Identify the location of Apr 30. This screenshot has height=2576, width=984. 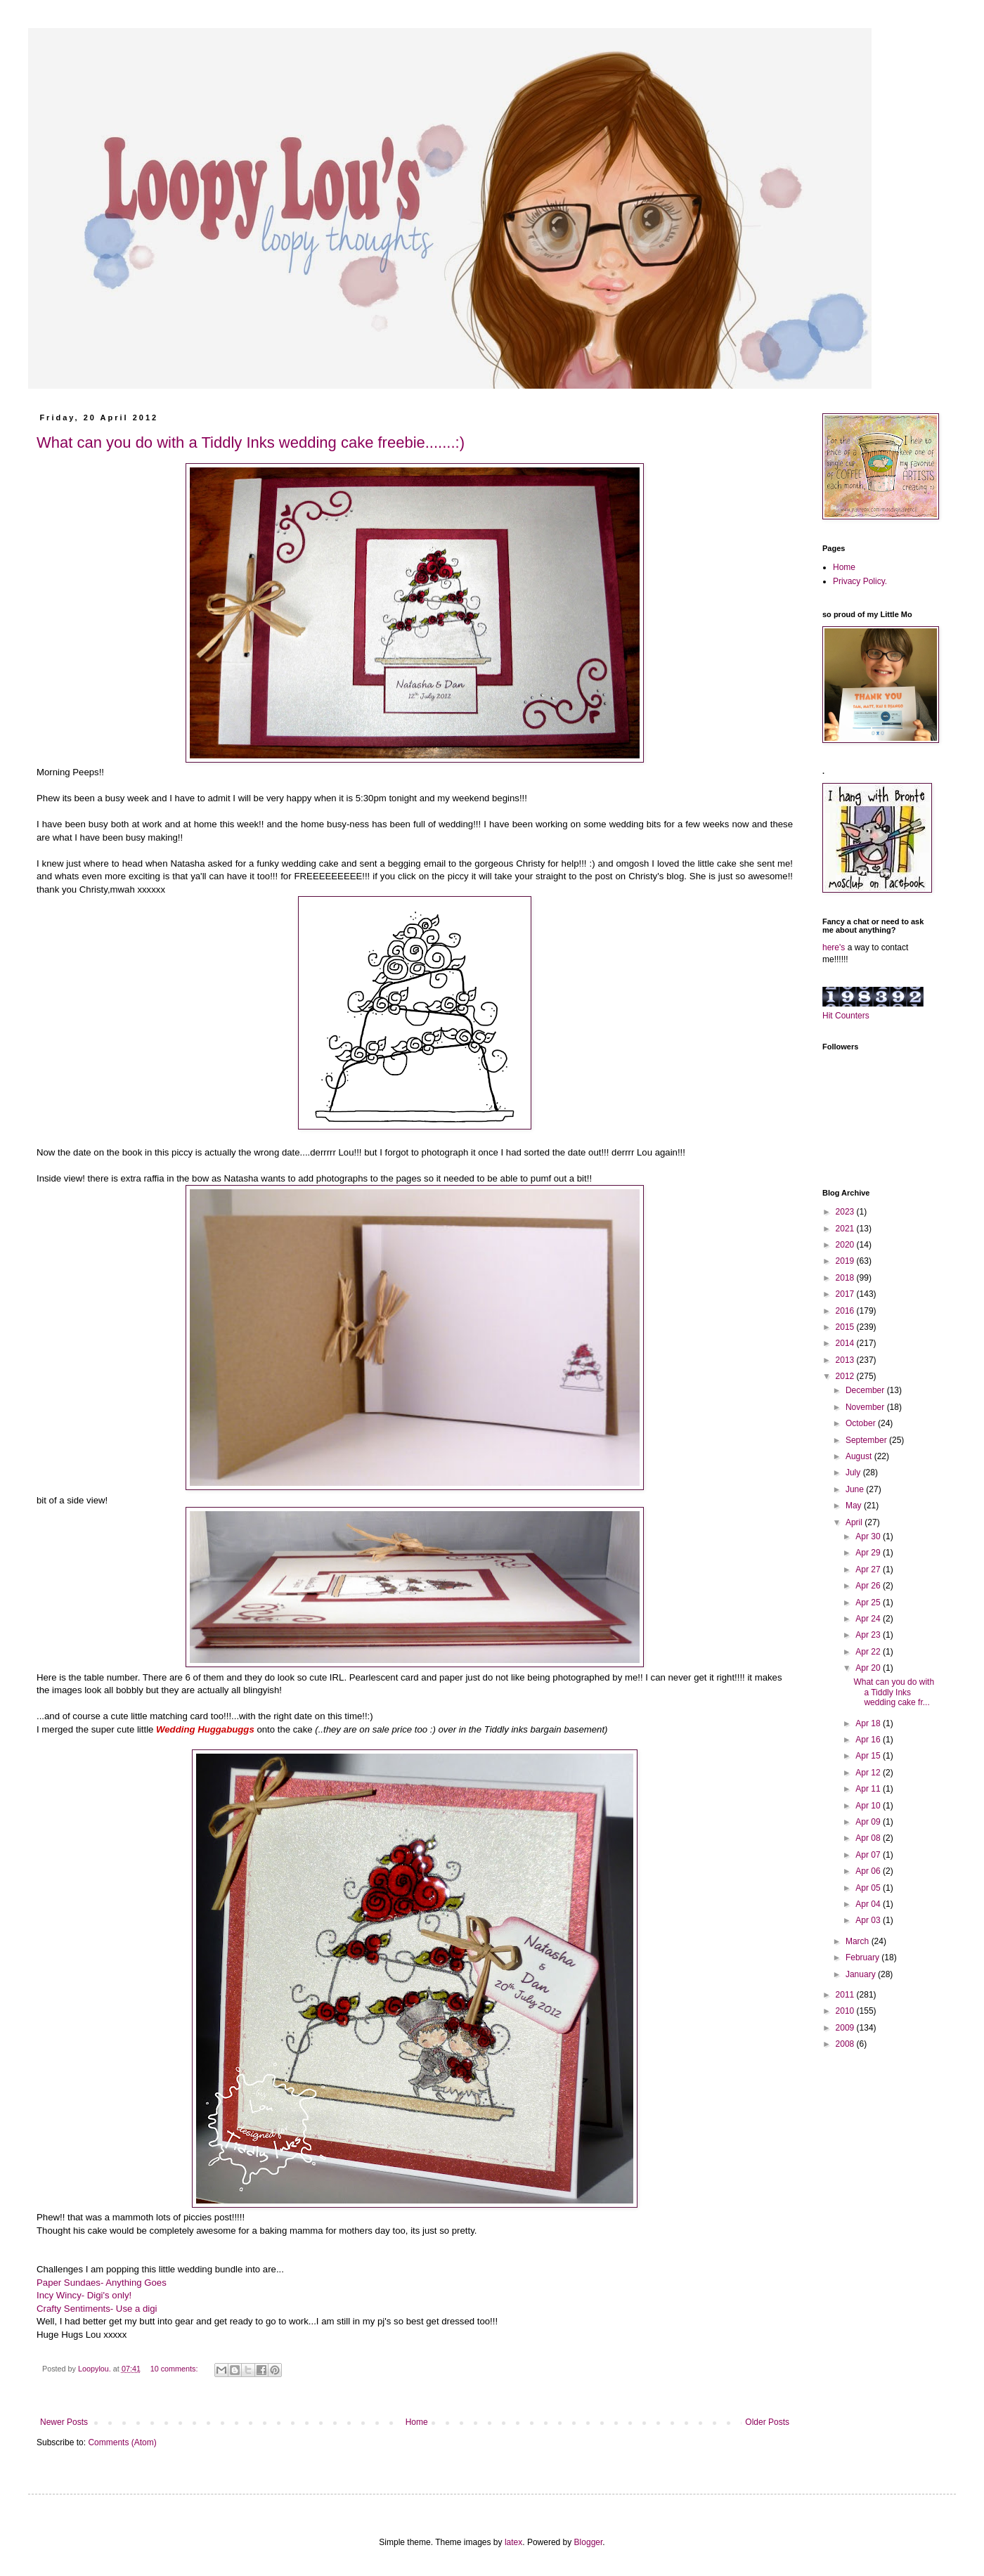
(869, 1536).